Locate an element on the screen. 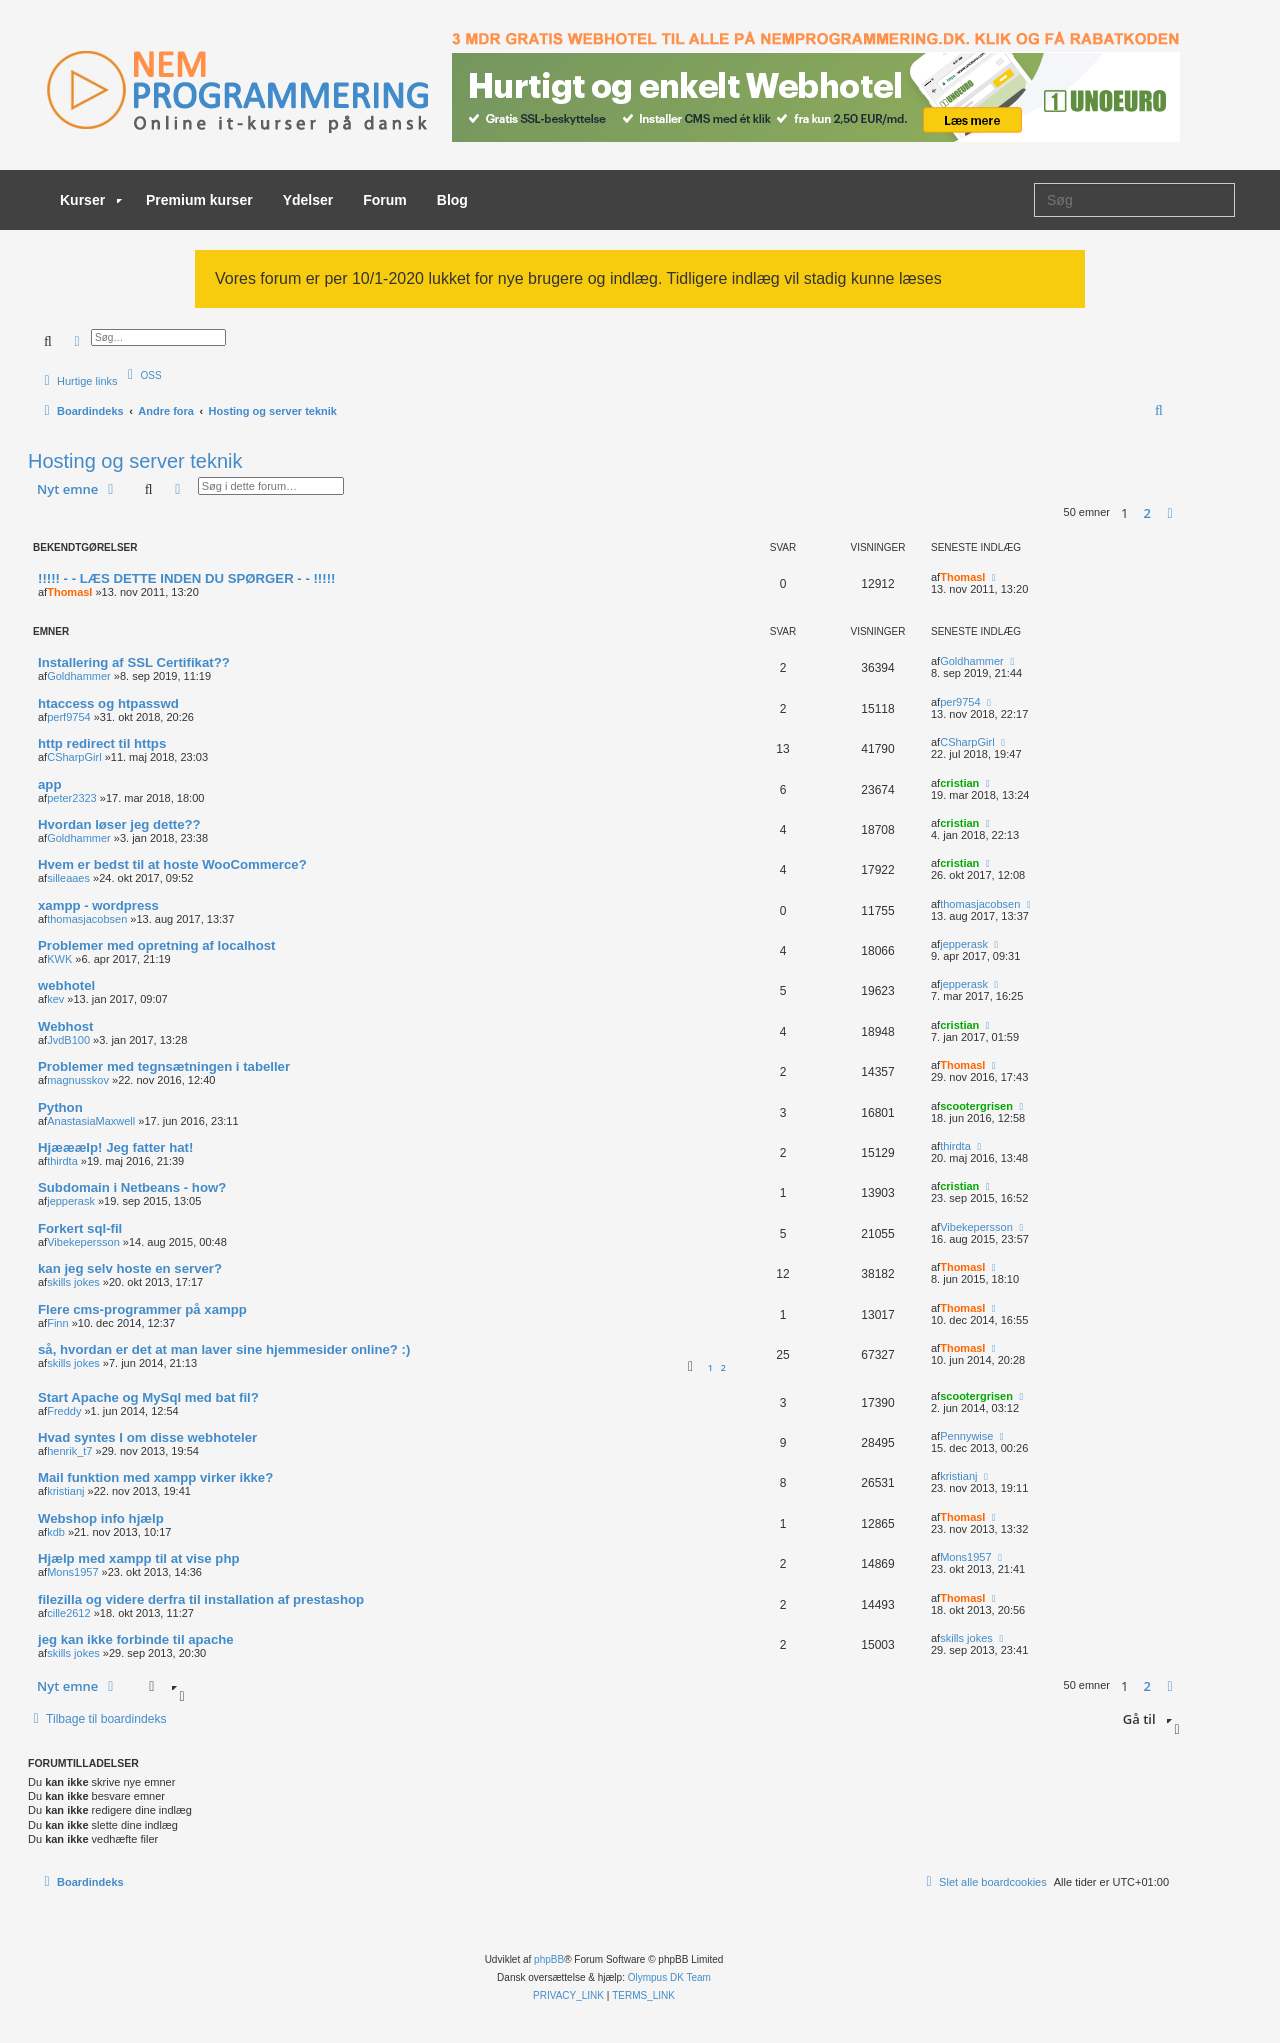  Hjælp med xampp til at vise php is located at coordinates (139, 1558).